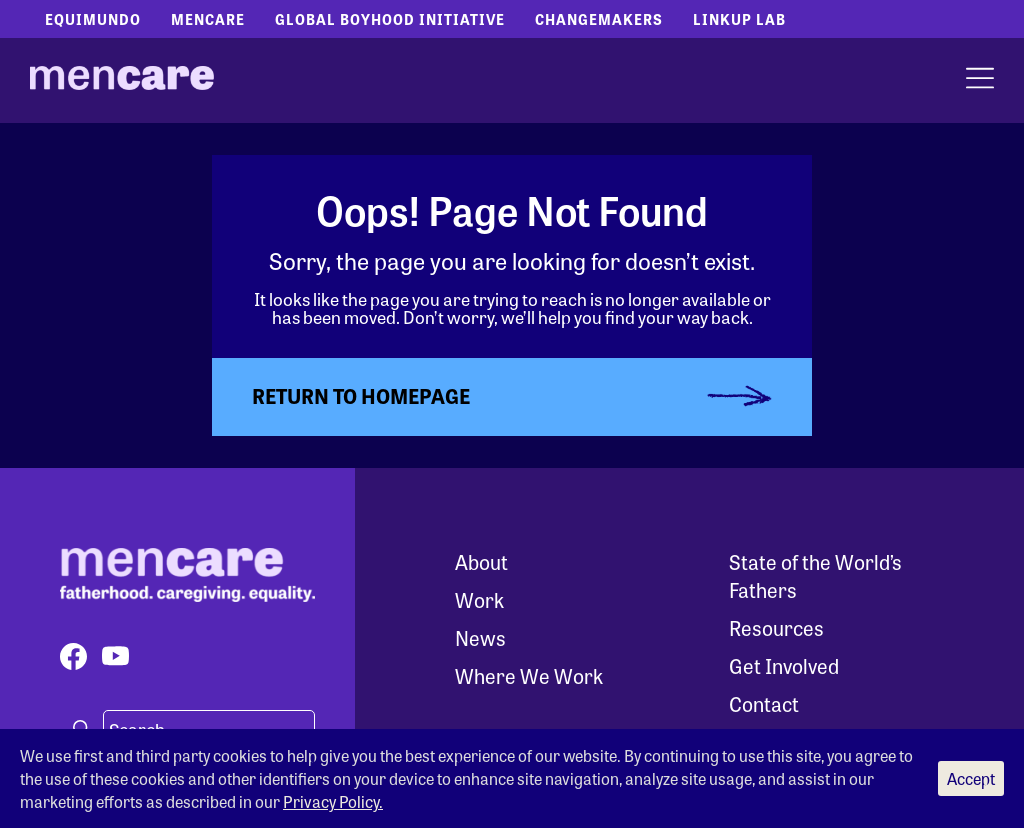  Describe the element at coordinates (122, 81) in the screenshot. I see `[MenCare Home]` at that location.